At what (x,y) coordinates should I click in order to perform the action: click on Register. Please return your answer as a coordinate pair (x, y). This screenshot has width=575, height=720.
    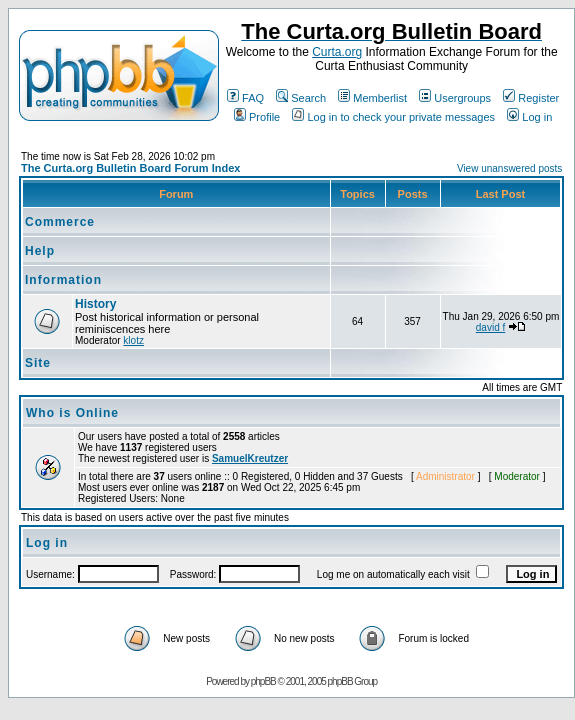
    Looking at the image, I should click on (531, 98).